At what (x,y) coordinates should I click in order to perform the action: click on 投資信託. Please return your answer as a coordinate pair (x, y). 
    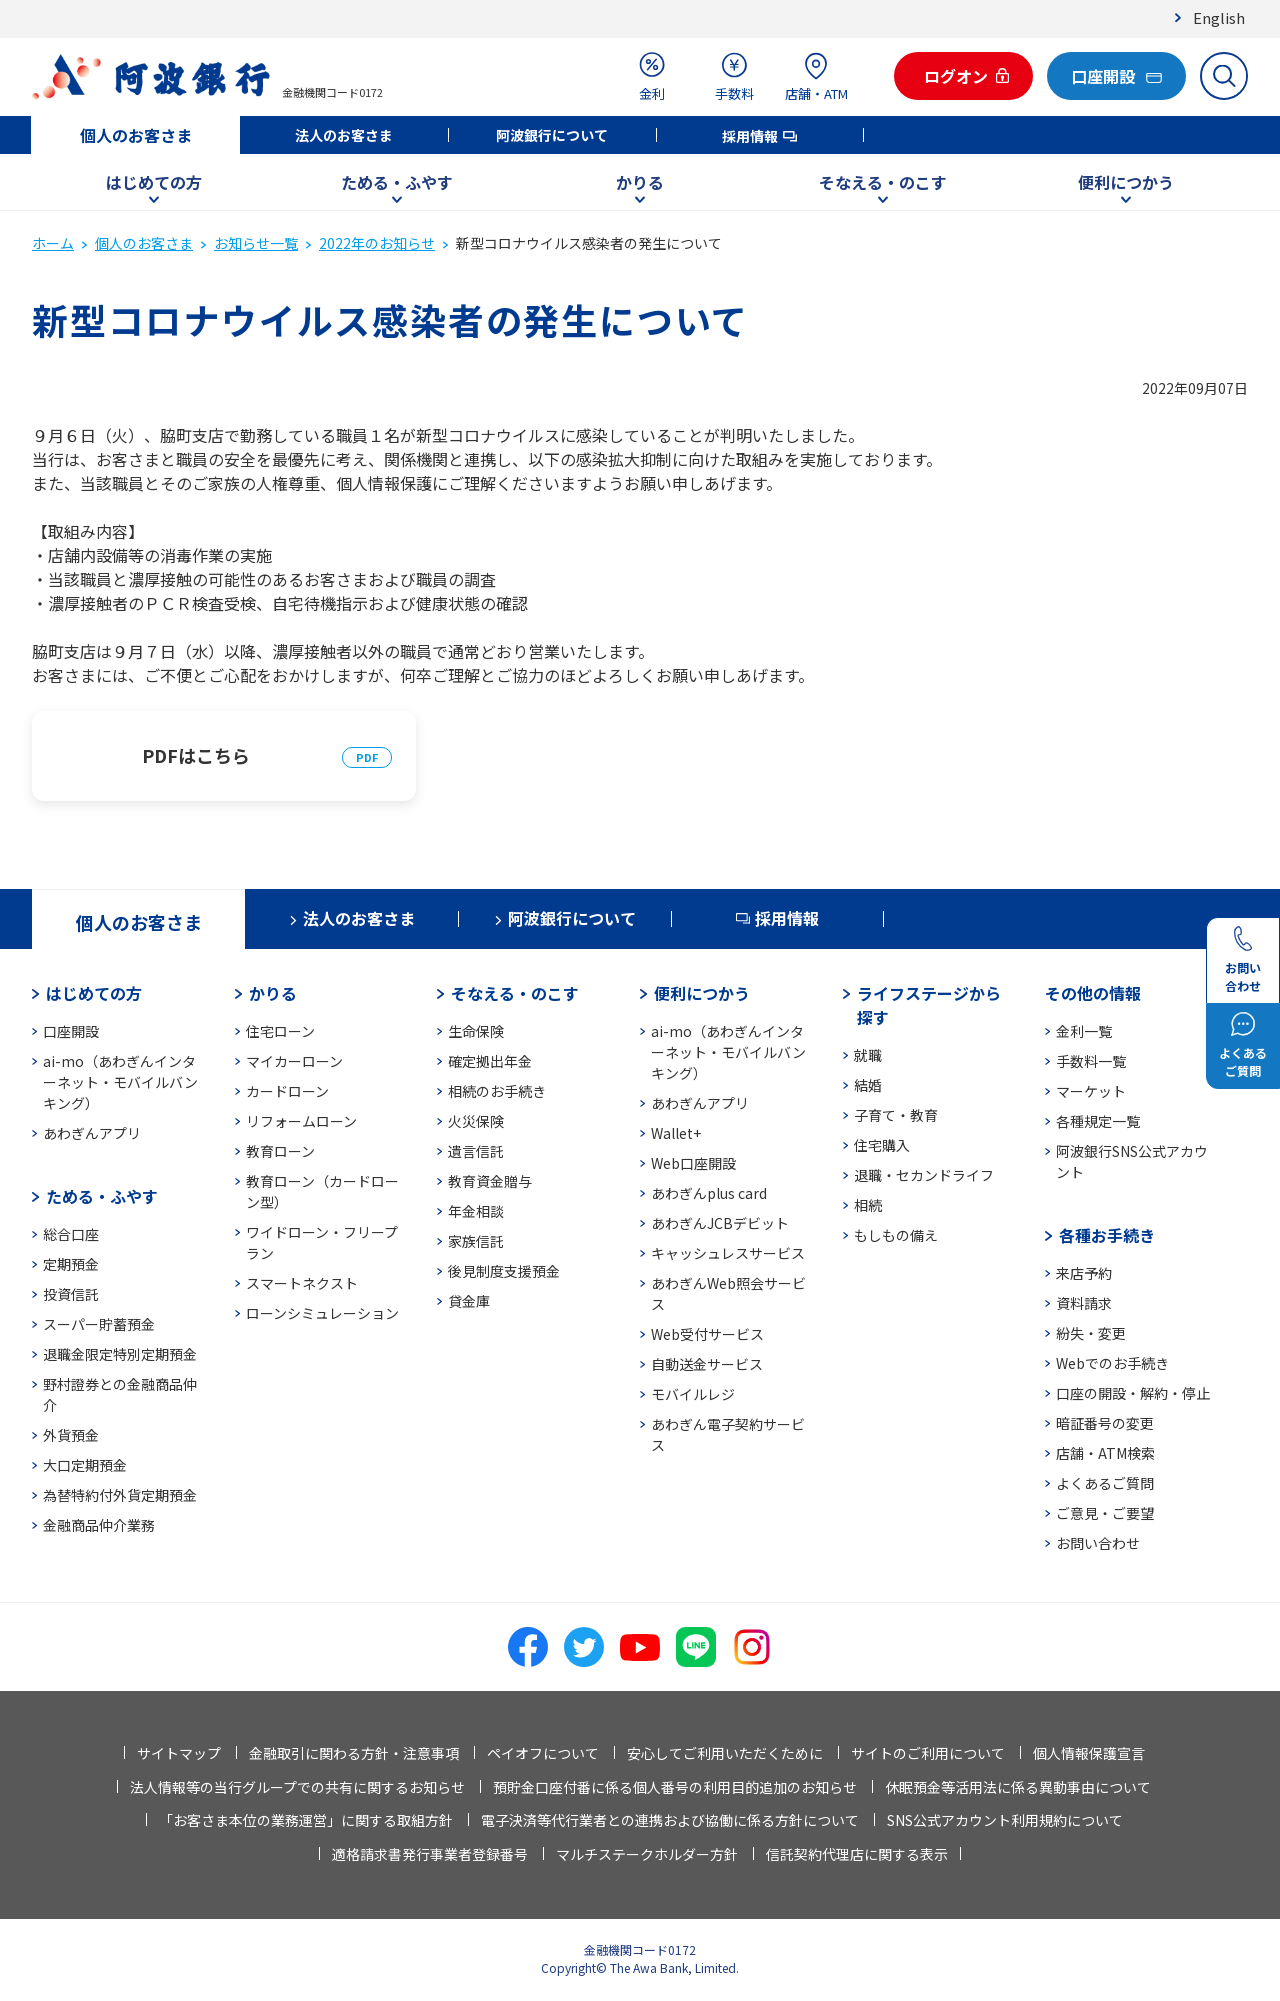
    Looking at the image, I should click on (71, 1294).